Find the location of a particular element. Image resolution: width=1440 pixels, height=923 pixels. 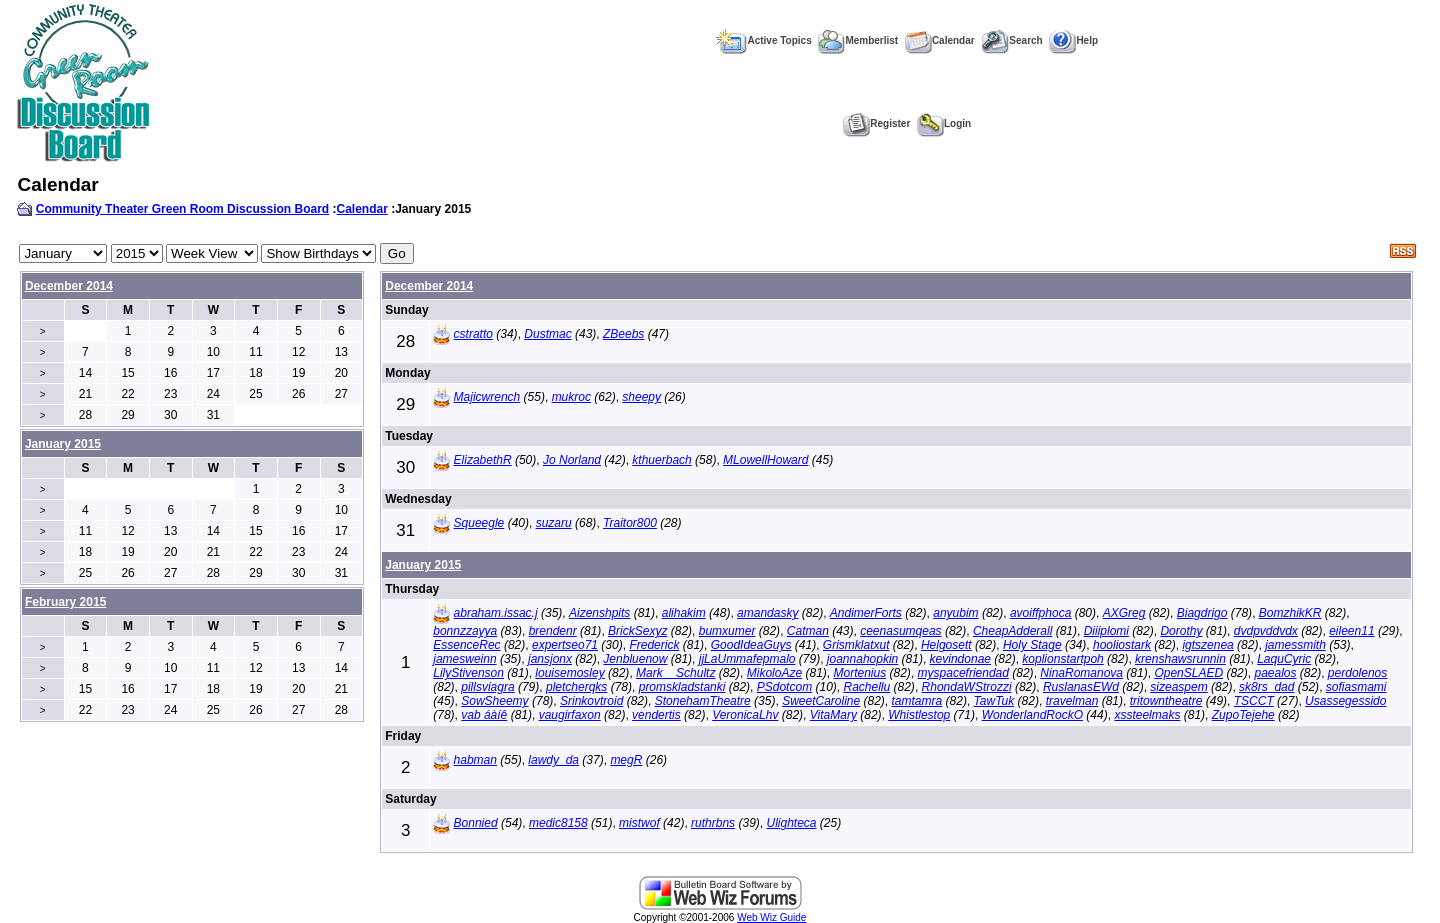

EssenceRec is located at coordinates (466, 645).